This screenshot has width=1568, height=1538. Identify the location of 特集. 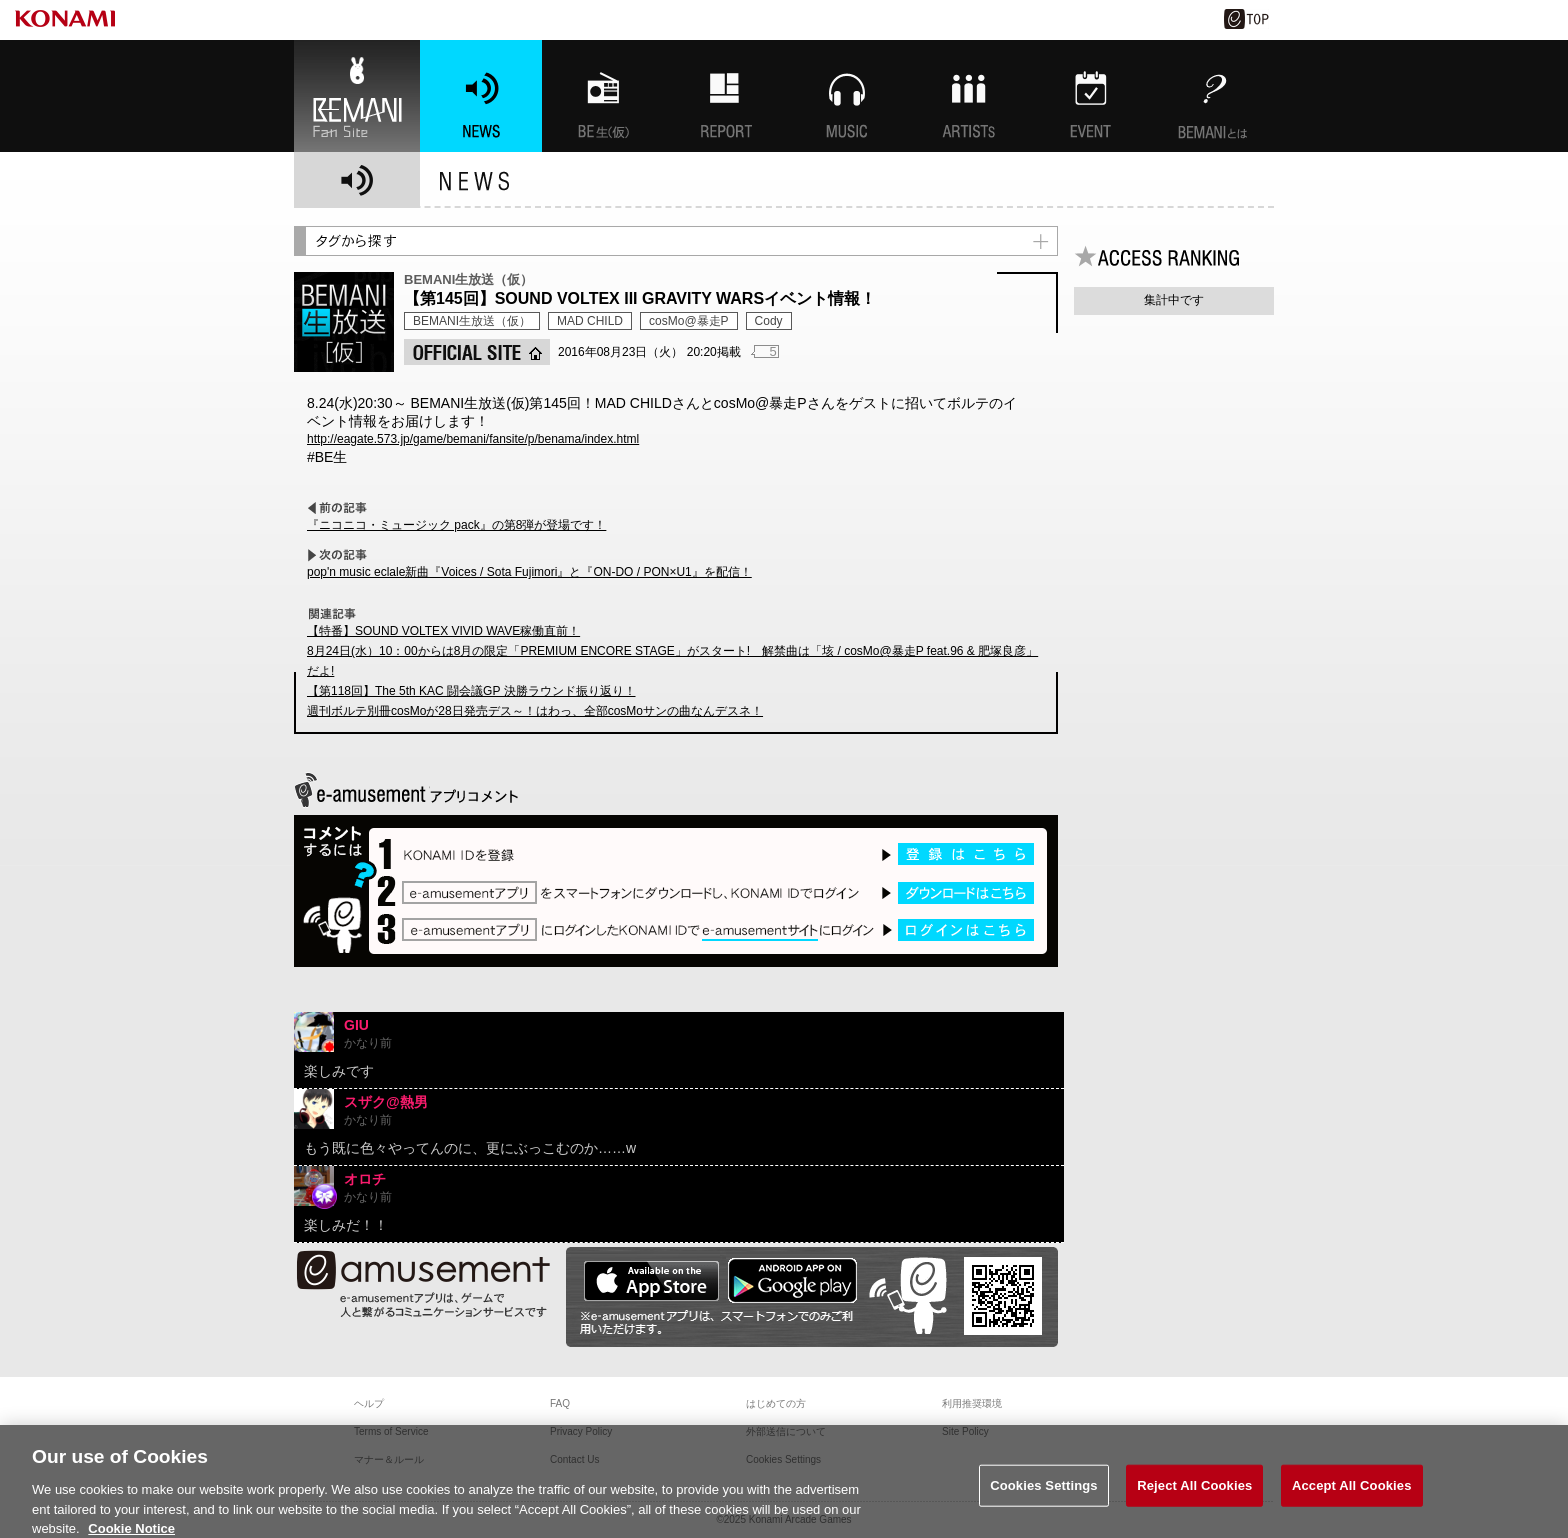
(725, 96).